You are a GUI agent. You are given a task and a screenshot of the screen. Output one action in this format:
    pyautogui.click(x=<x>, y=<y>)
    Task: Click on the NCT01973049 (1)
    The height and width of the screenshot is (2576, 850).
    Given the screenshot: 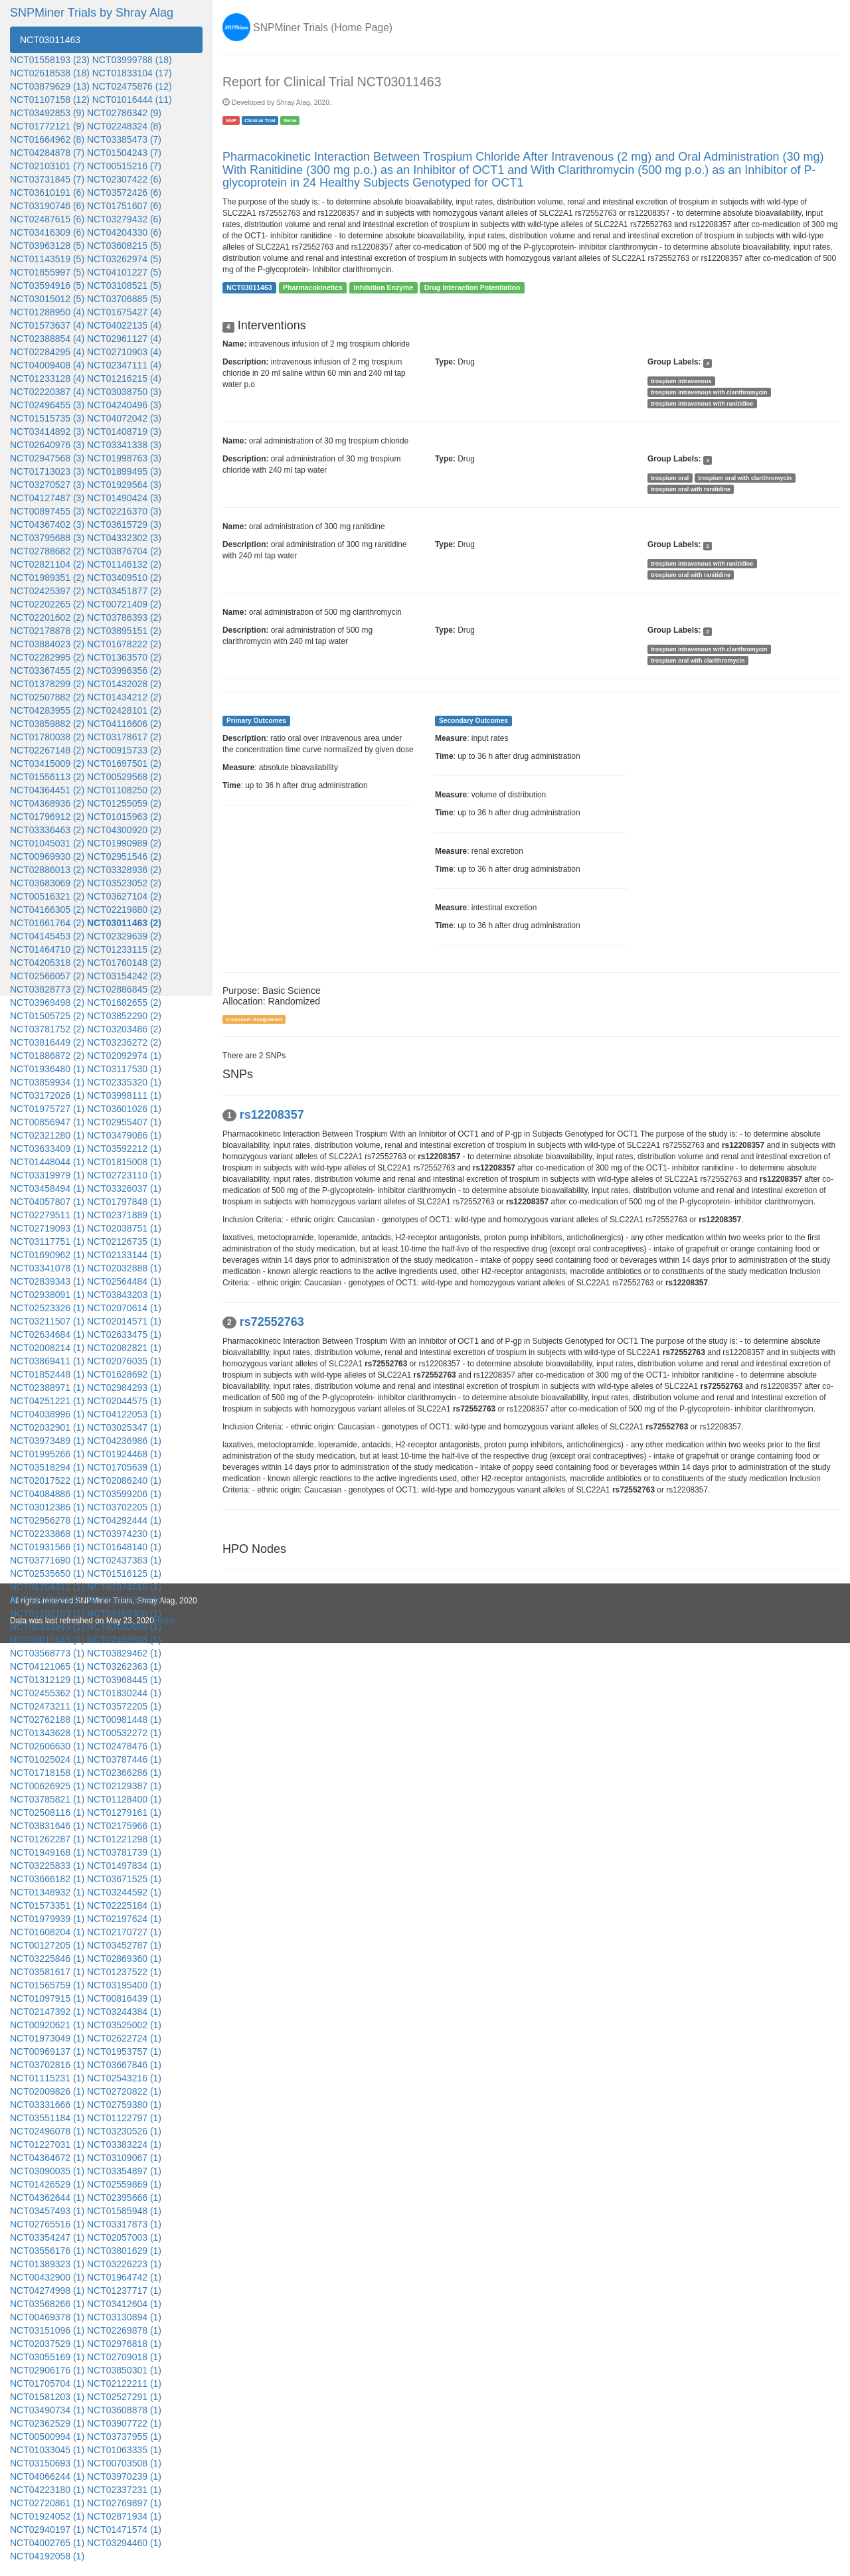 What is the action you would take?
    pyautogui.click(x=47, y=2038)
    